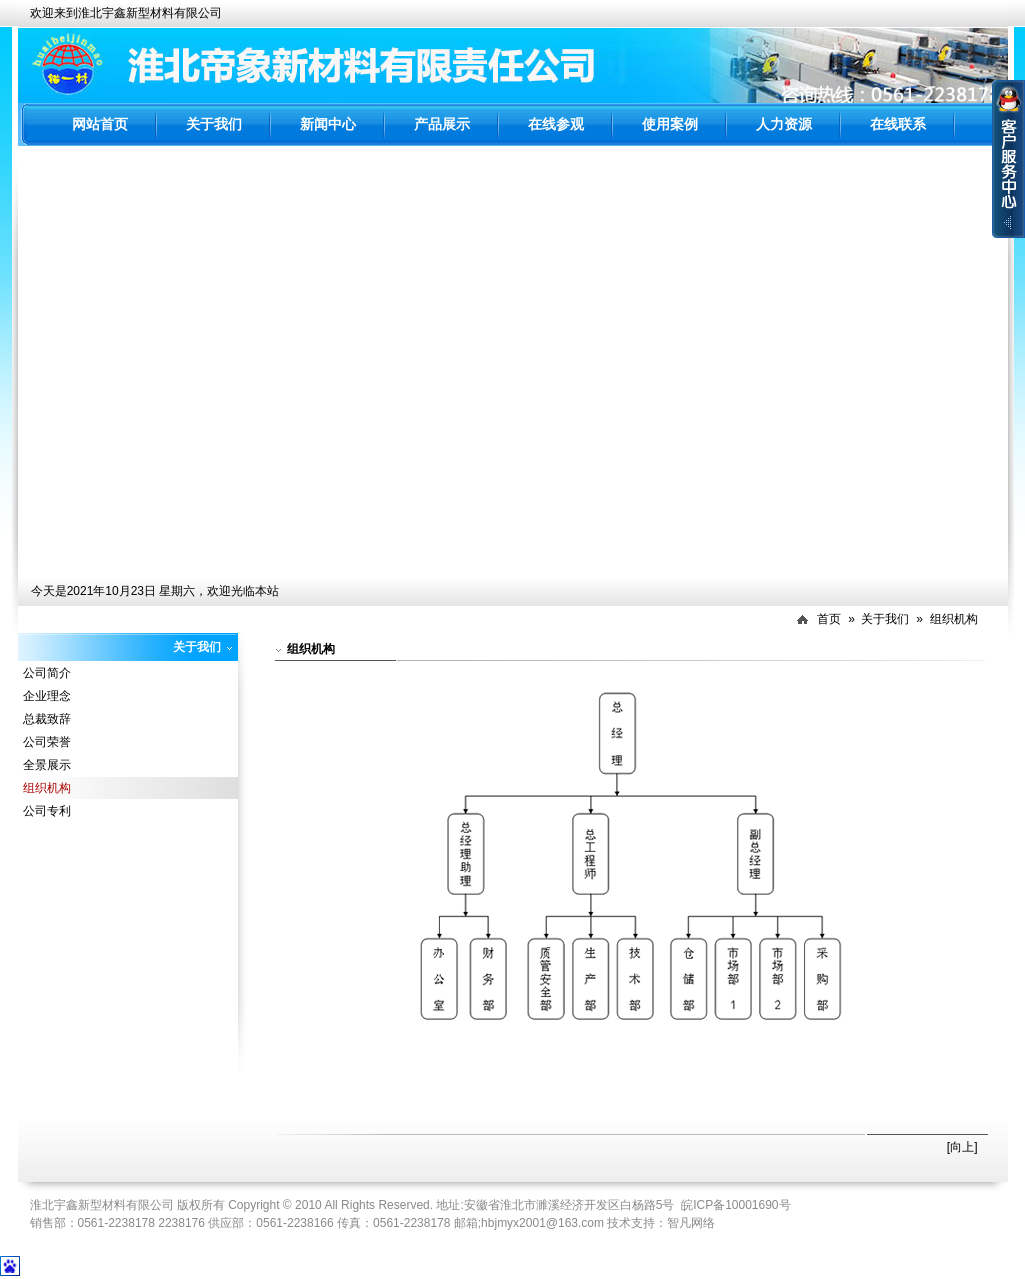 The height and width of the screenshot is (1279, 1025). I want to click on 产品展示, so click(442, 124).